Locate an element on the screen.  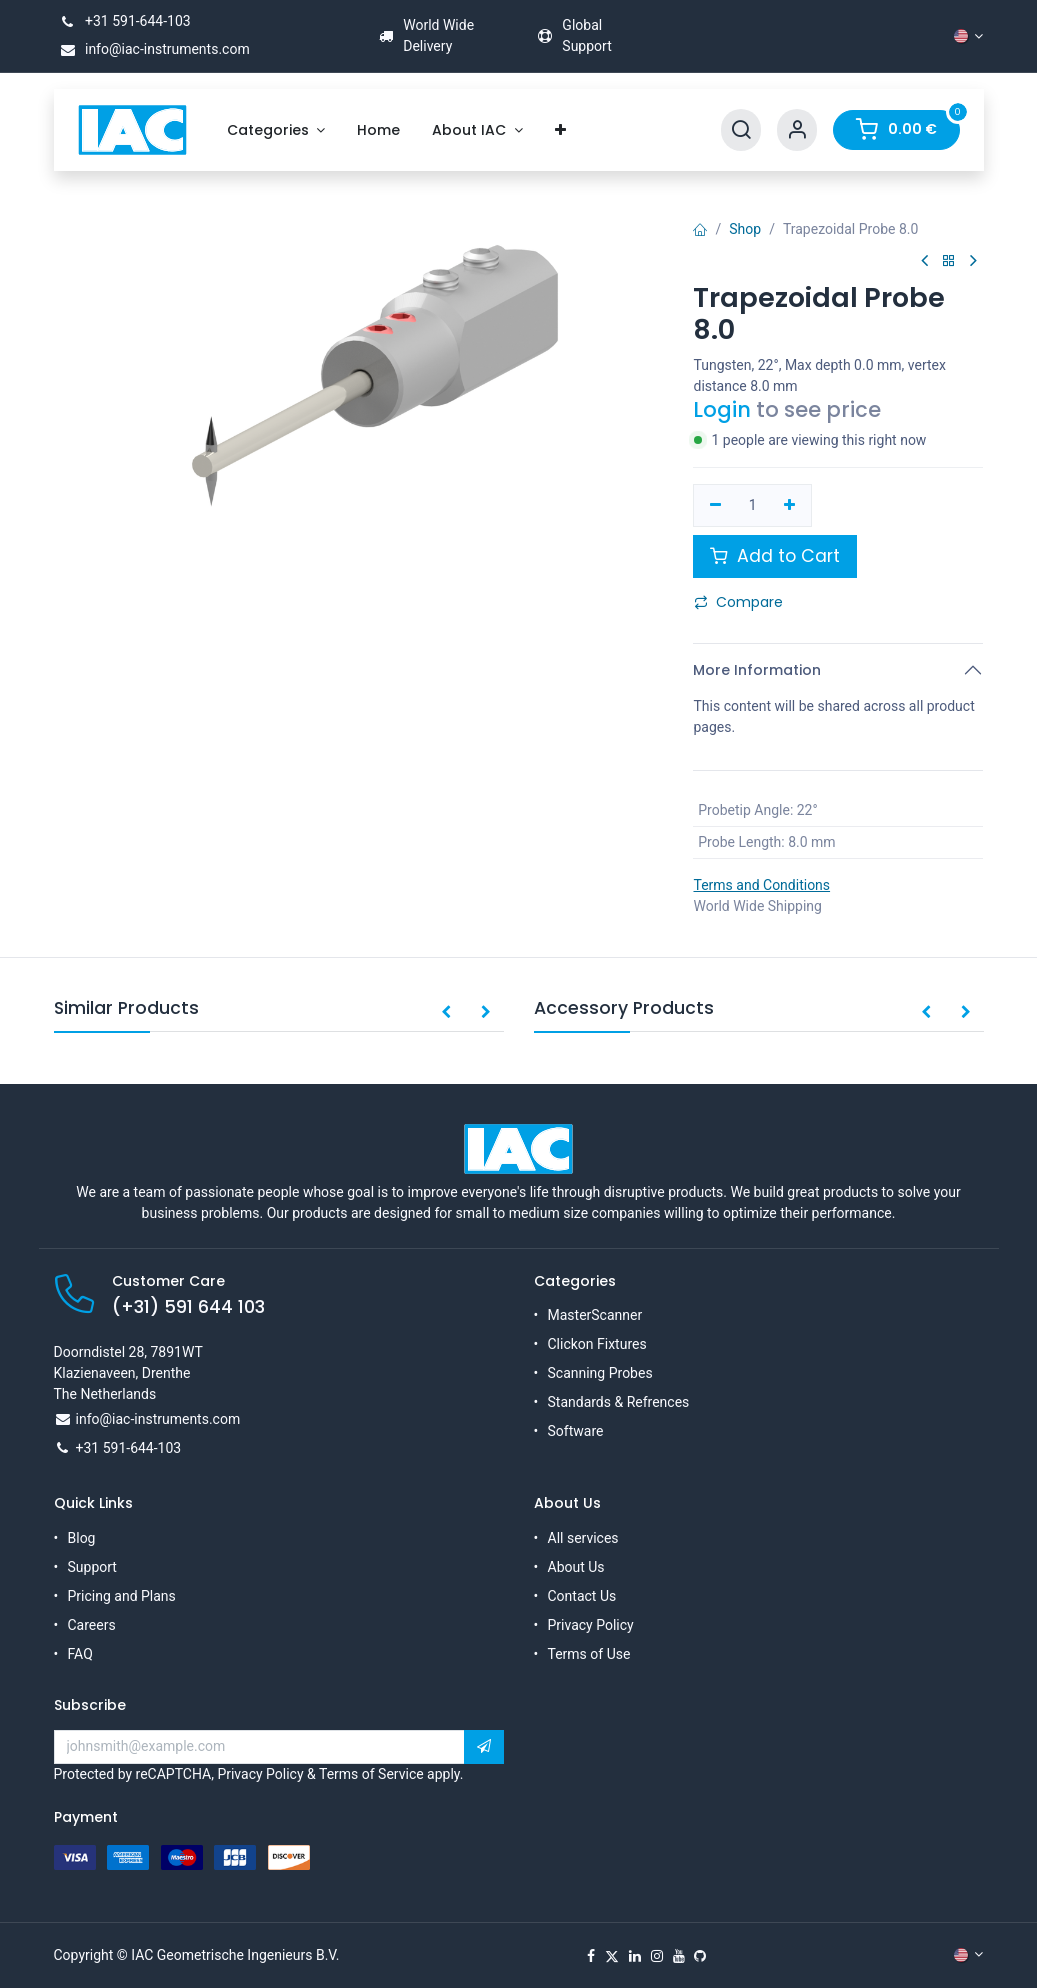
Clickon Fixtures is located at coordinates (597, 1344).